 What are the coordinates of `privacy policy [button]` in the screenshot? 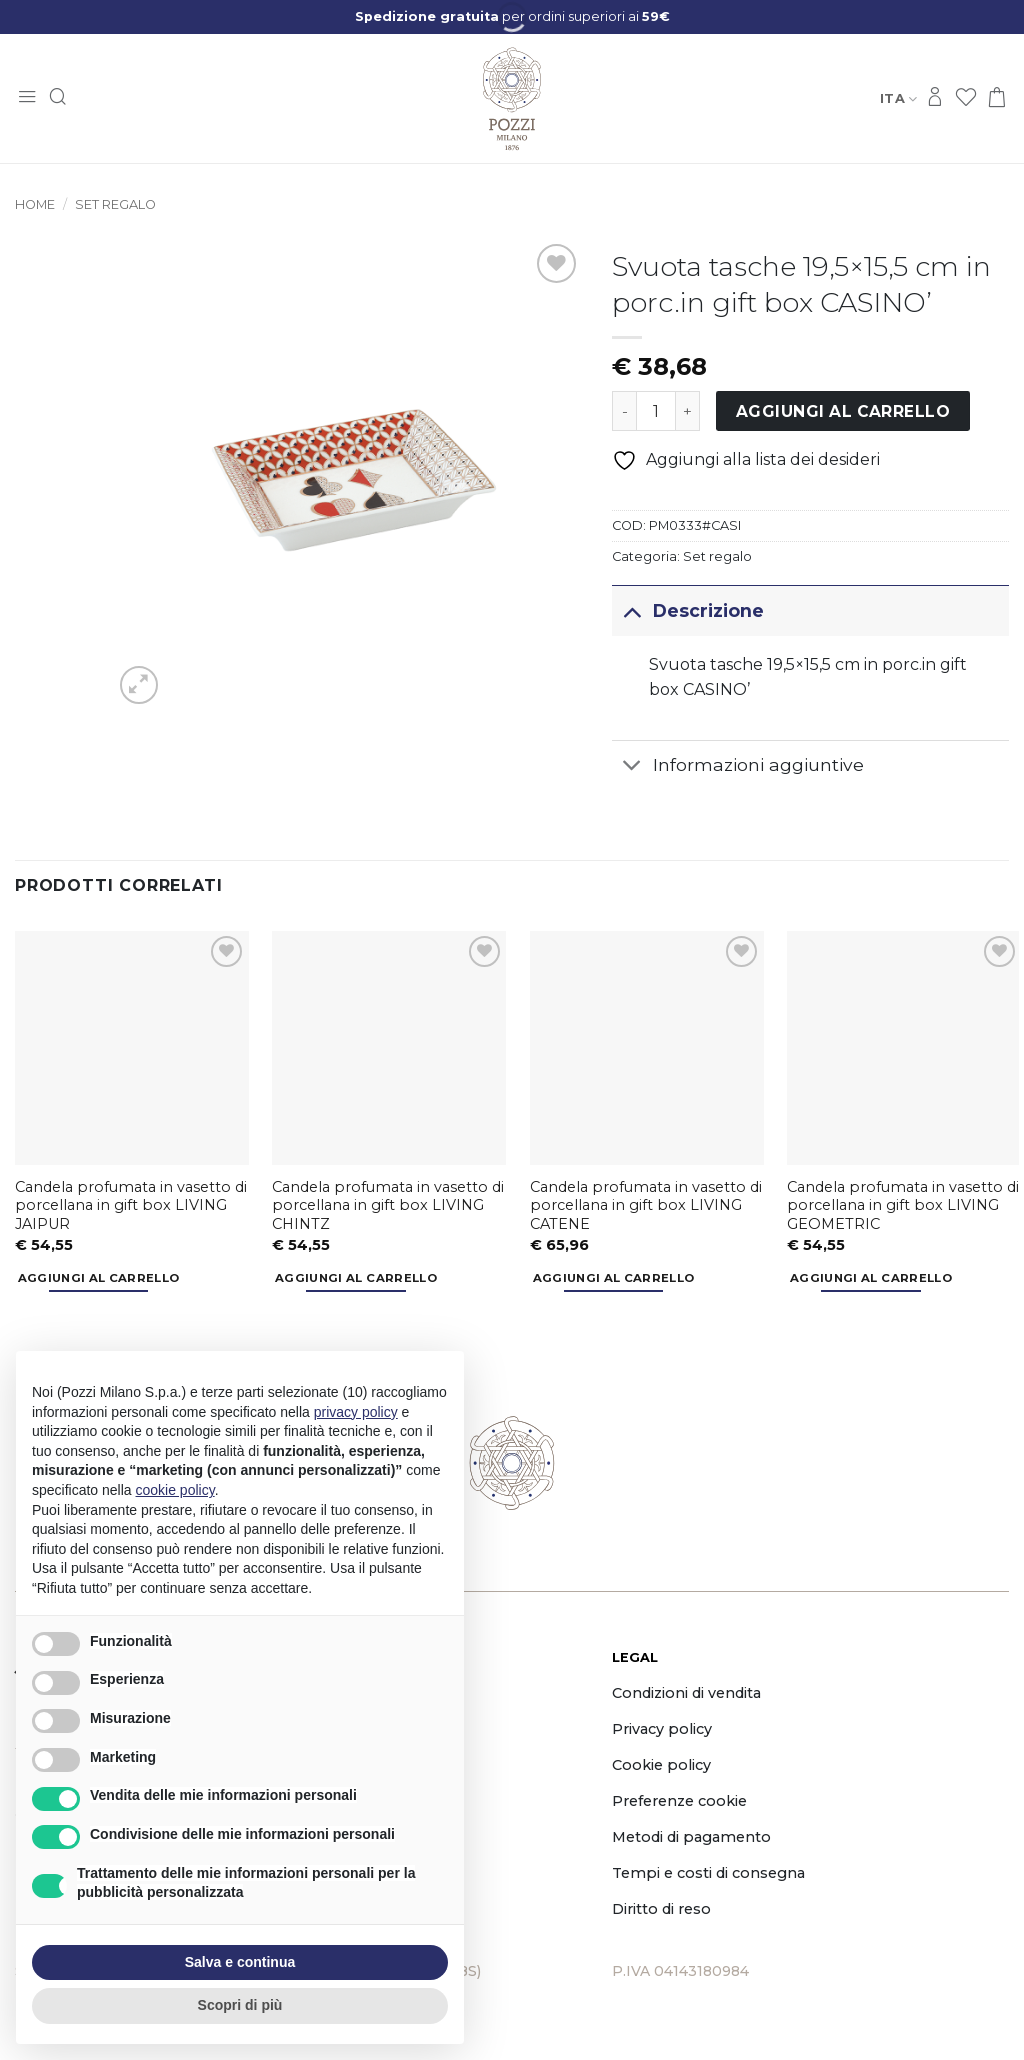 It's located at (356, 1412).